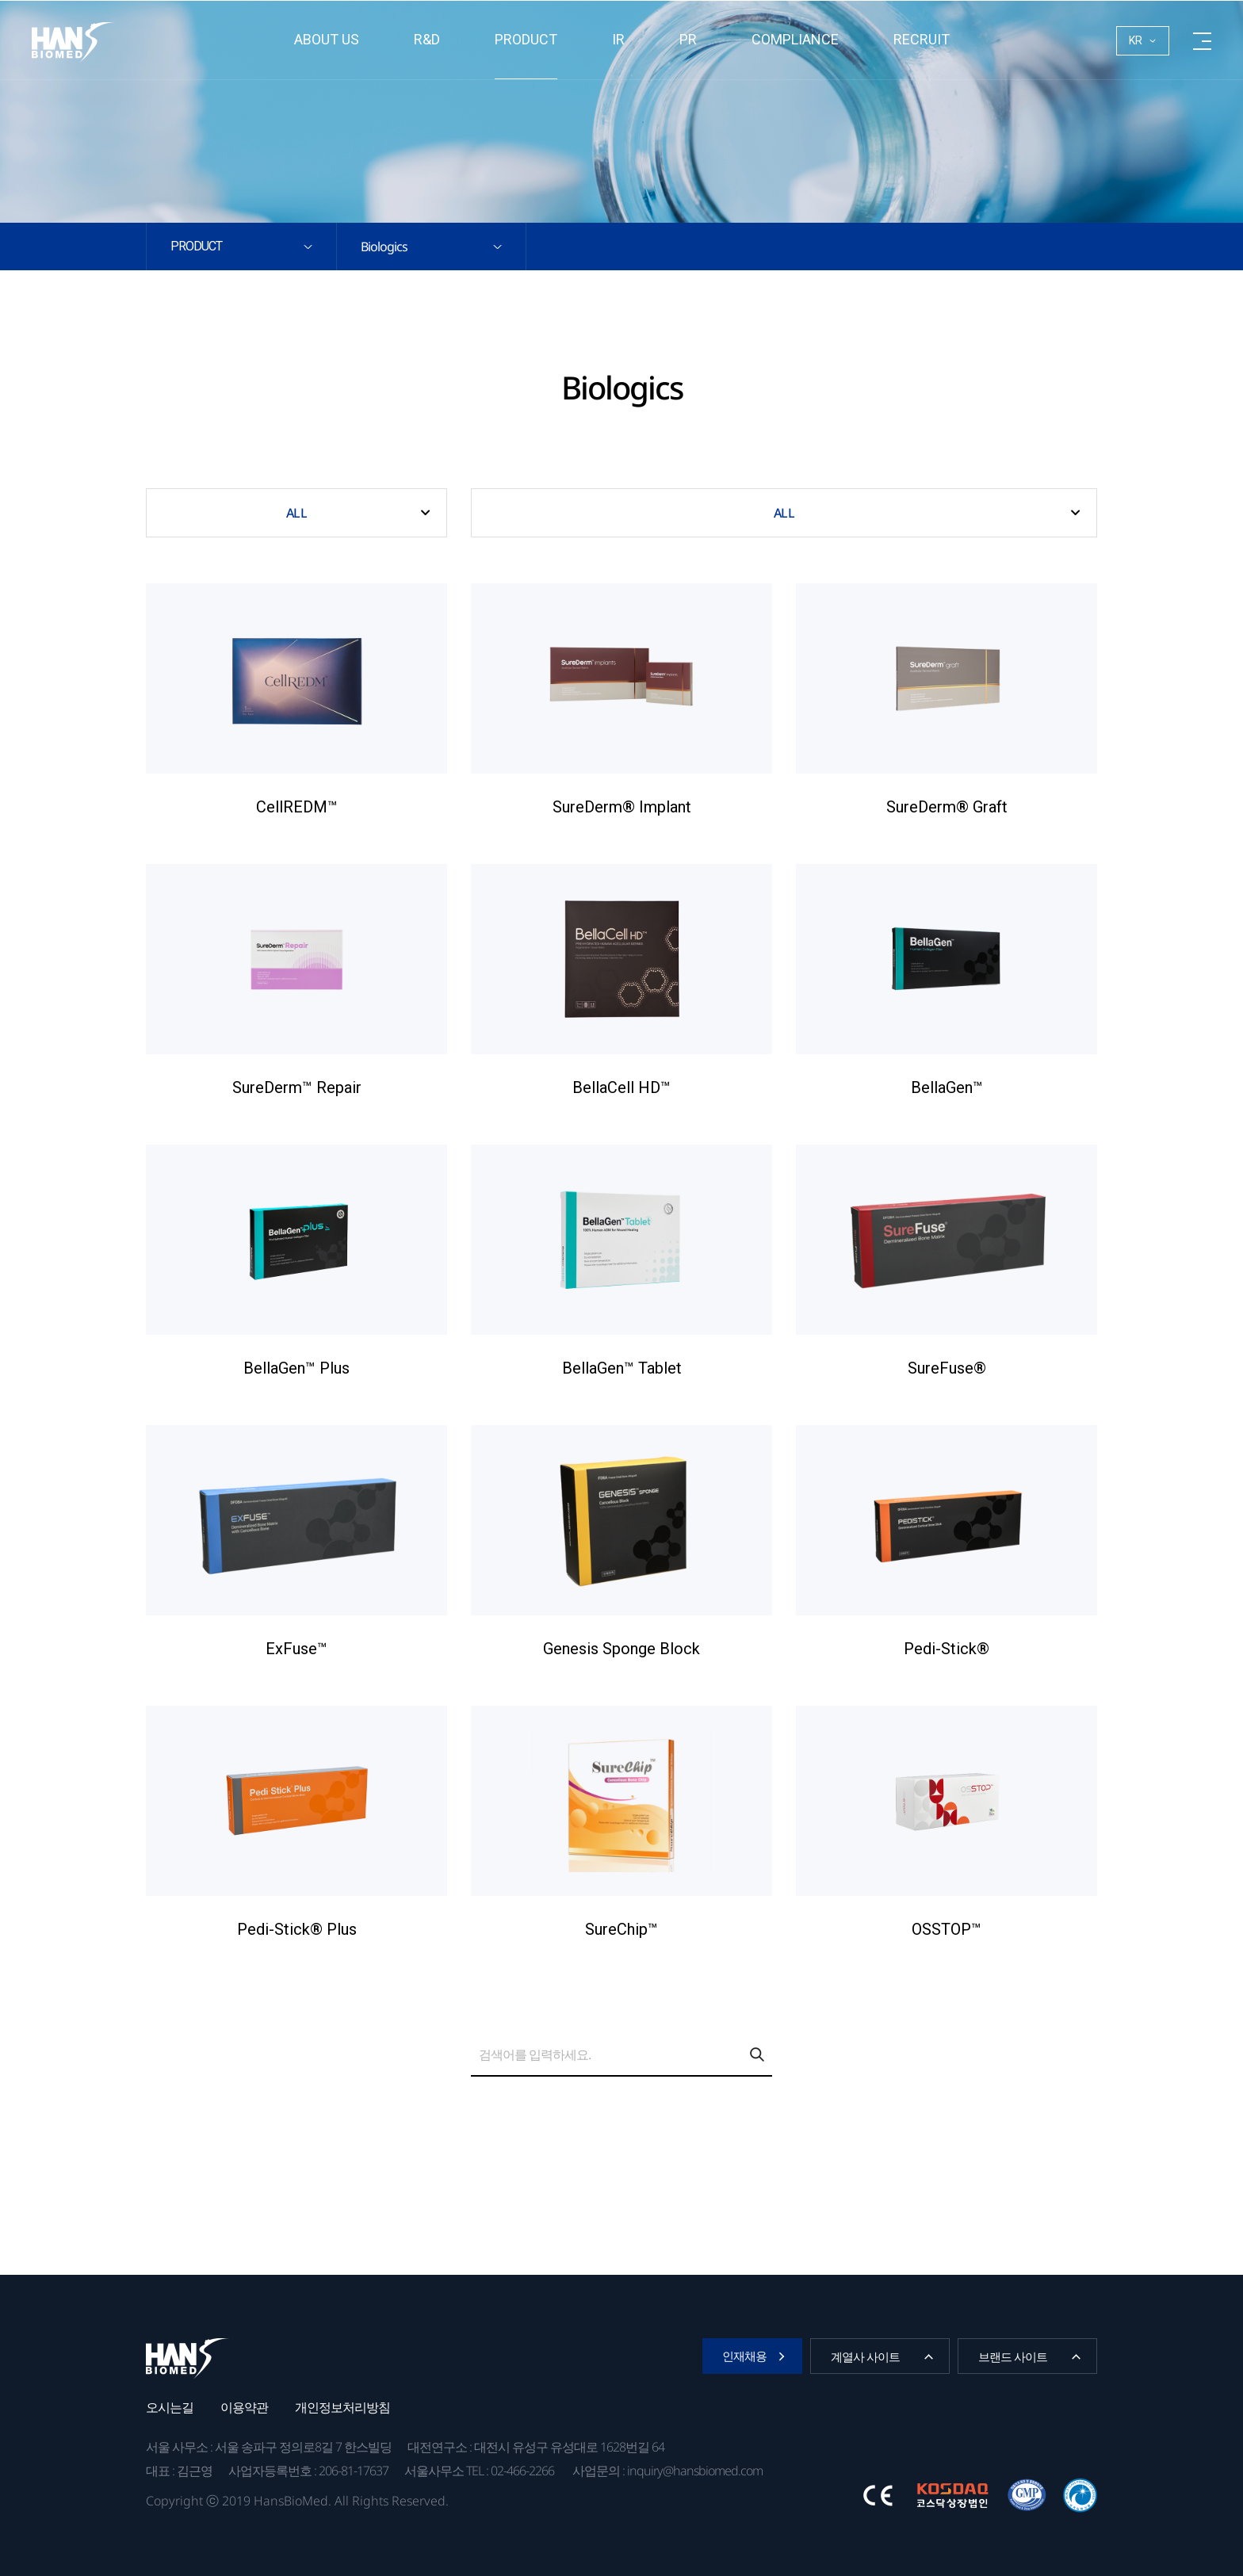 The width and height of the screenshot is (1243, 2576). I want to click on 브랜드 사이트, so click(1012, 2356).